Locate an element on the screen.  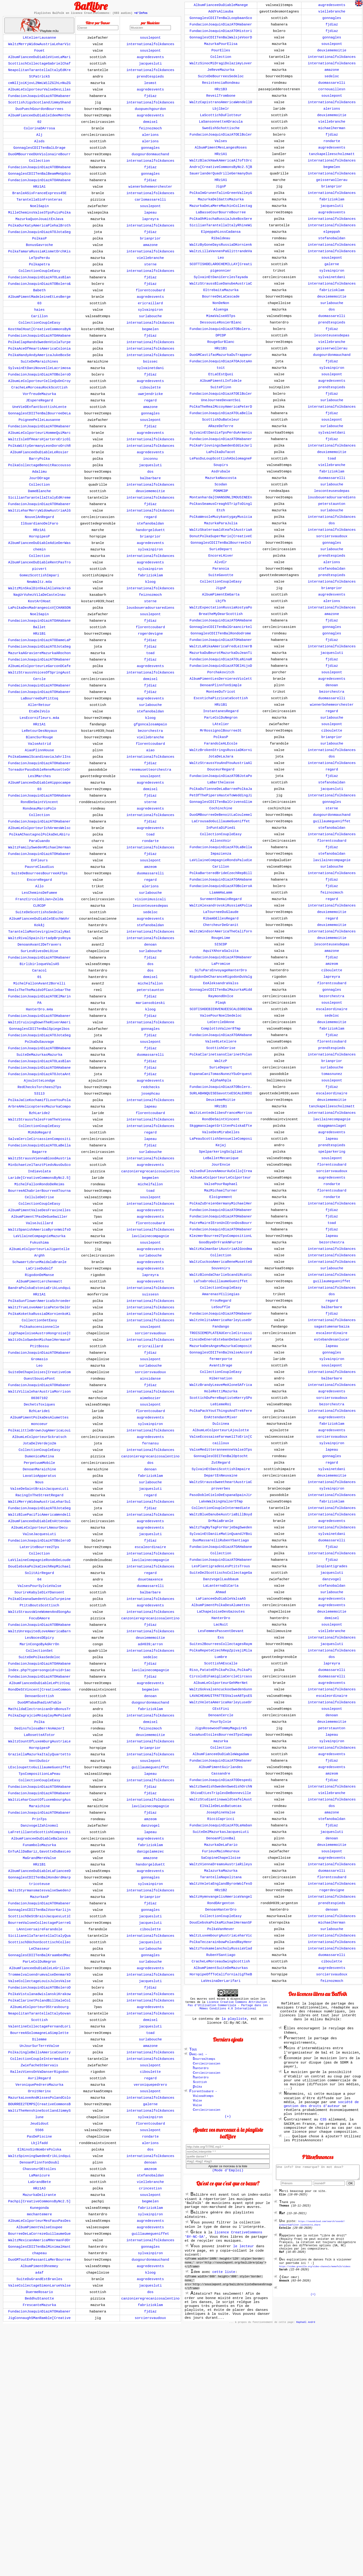
RougeLime is located at coordinates (220, 1031).